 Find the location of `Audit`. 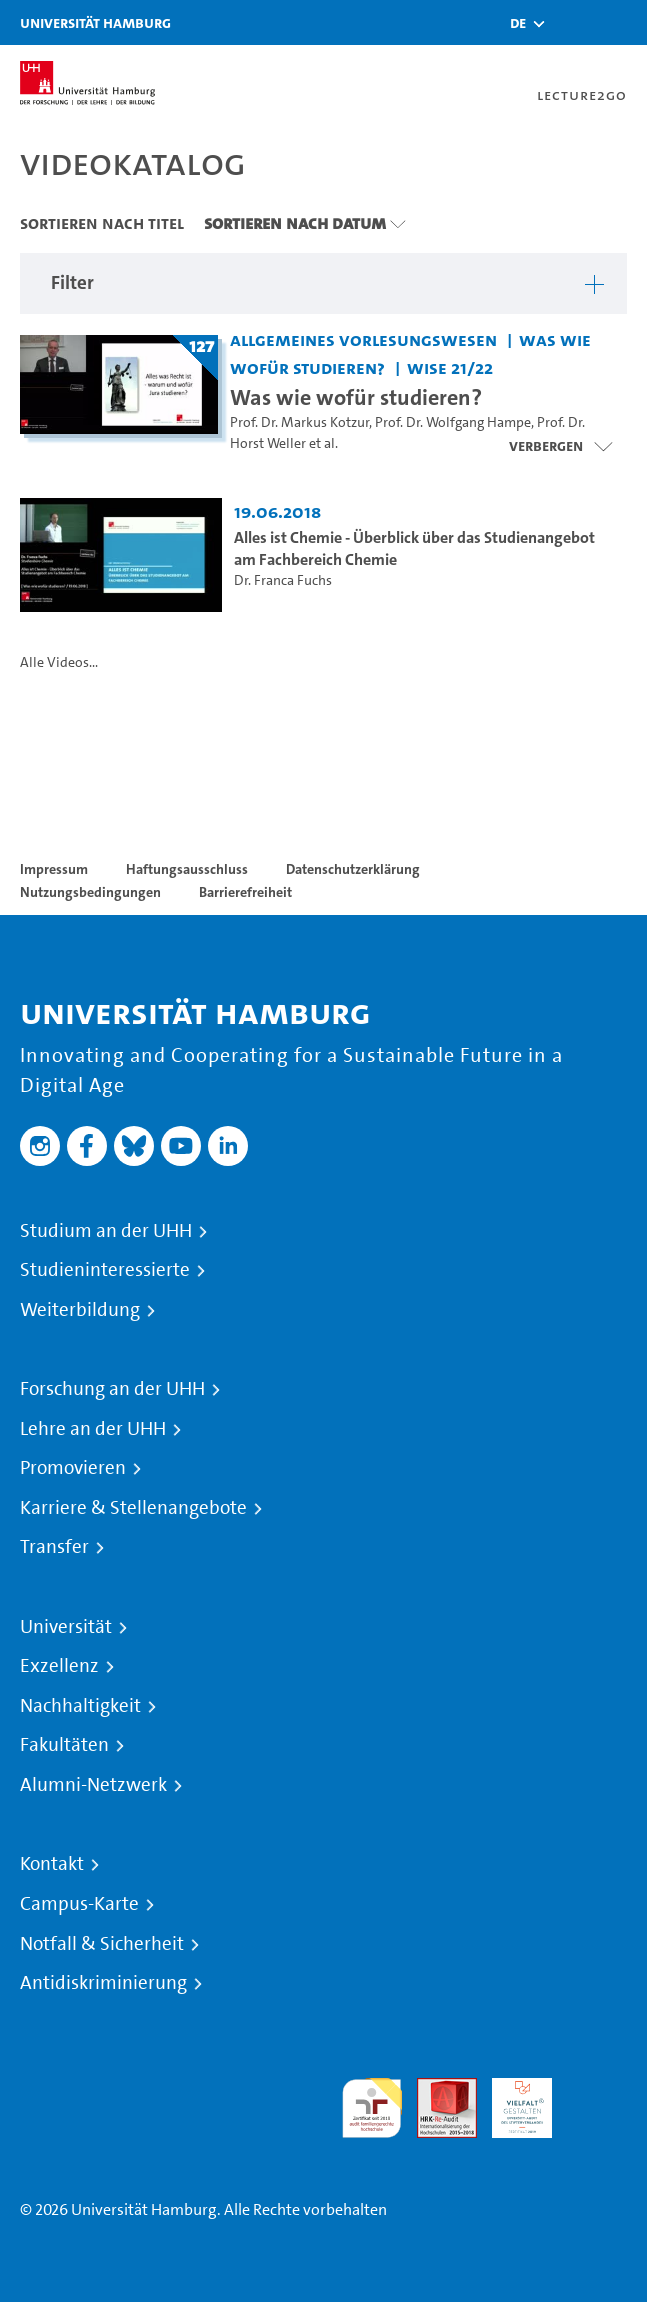

Audit is located at coordinates (436, 2089).